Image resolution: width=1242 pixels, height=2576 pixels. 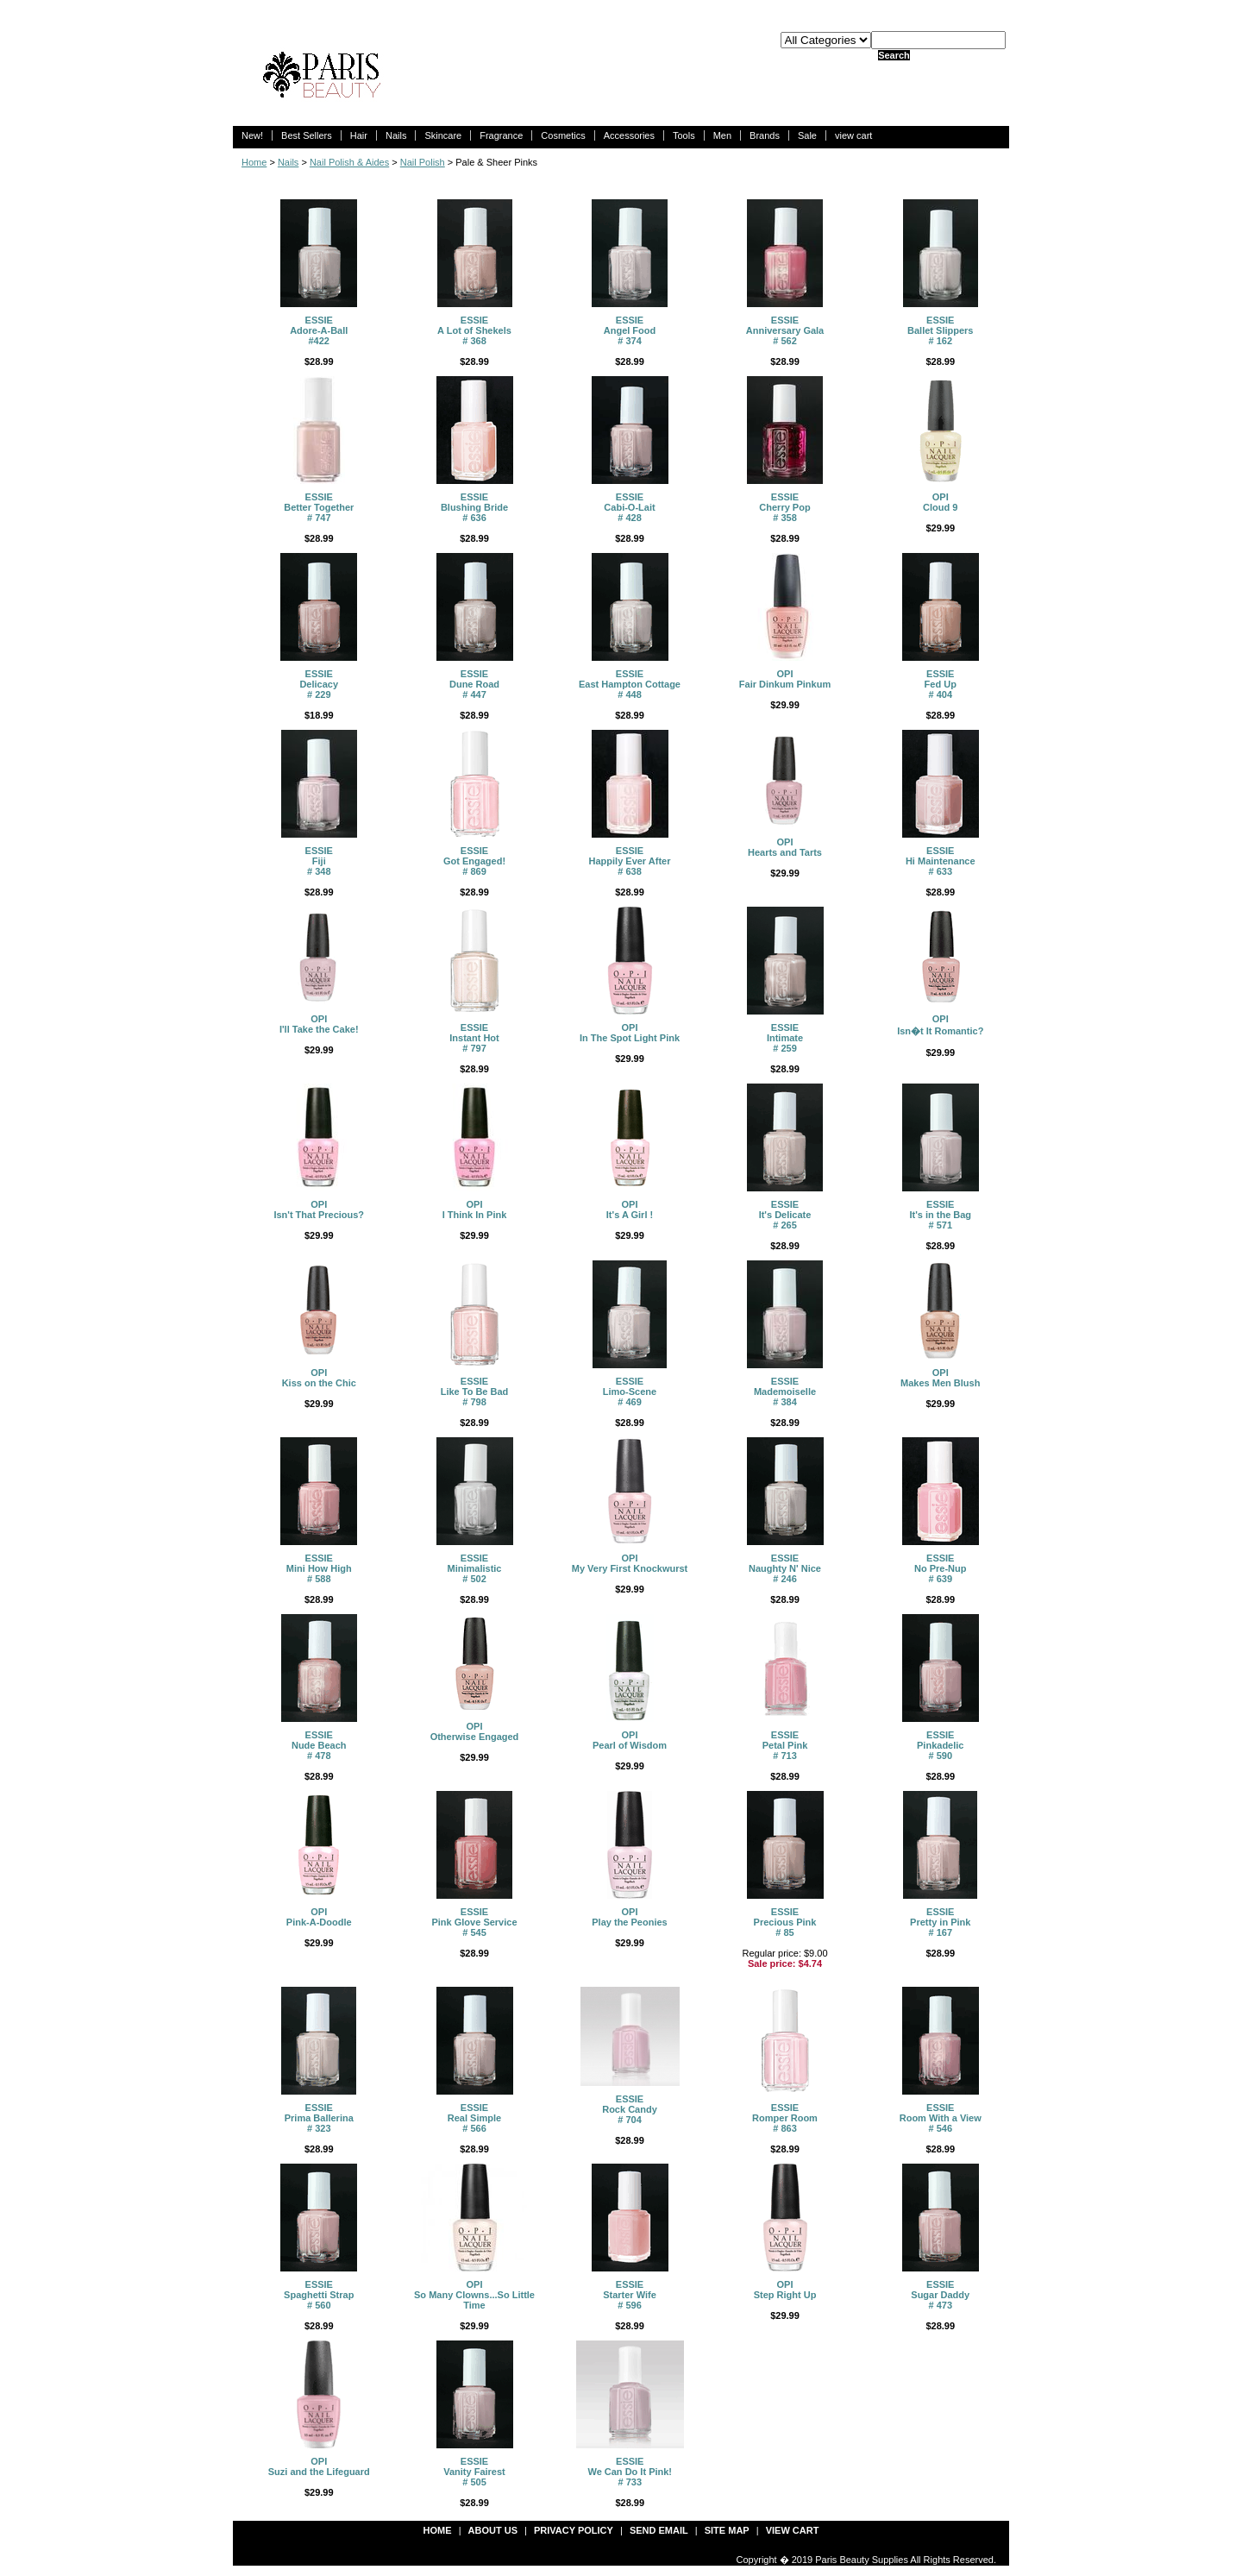 What do you see at coordinates (319, 2117) in the screenshot?
I see `ESSIEPrima Ballerina # 323` at bounding box center [319, 2117].